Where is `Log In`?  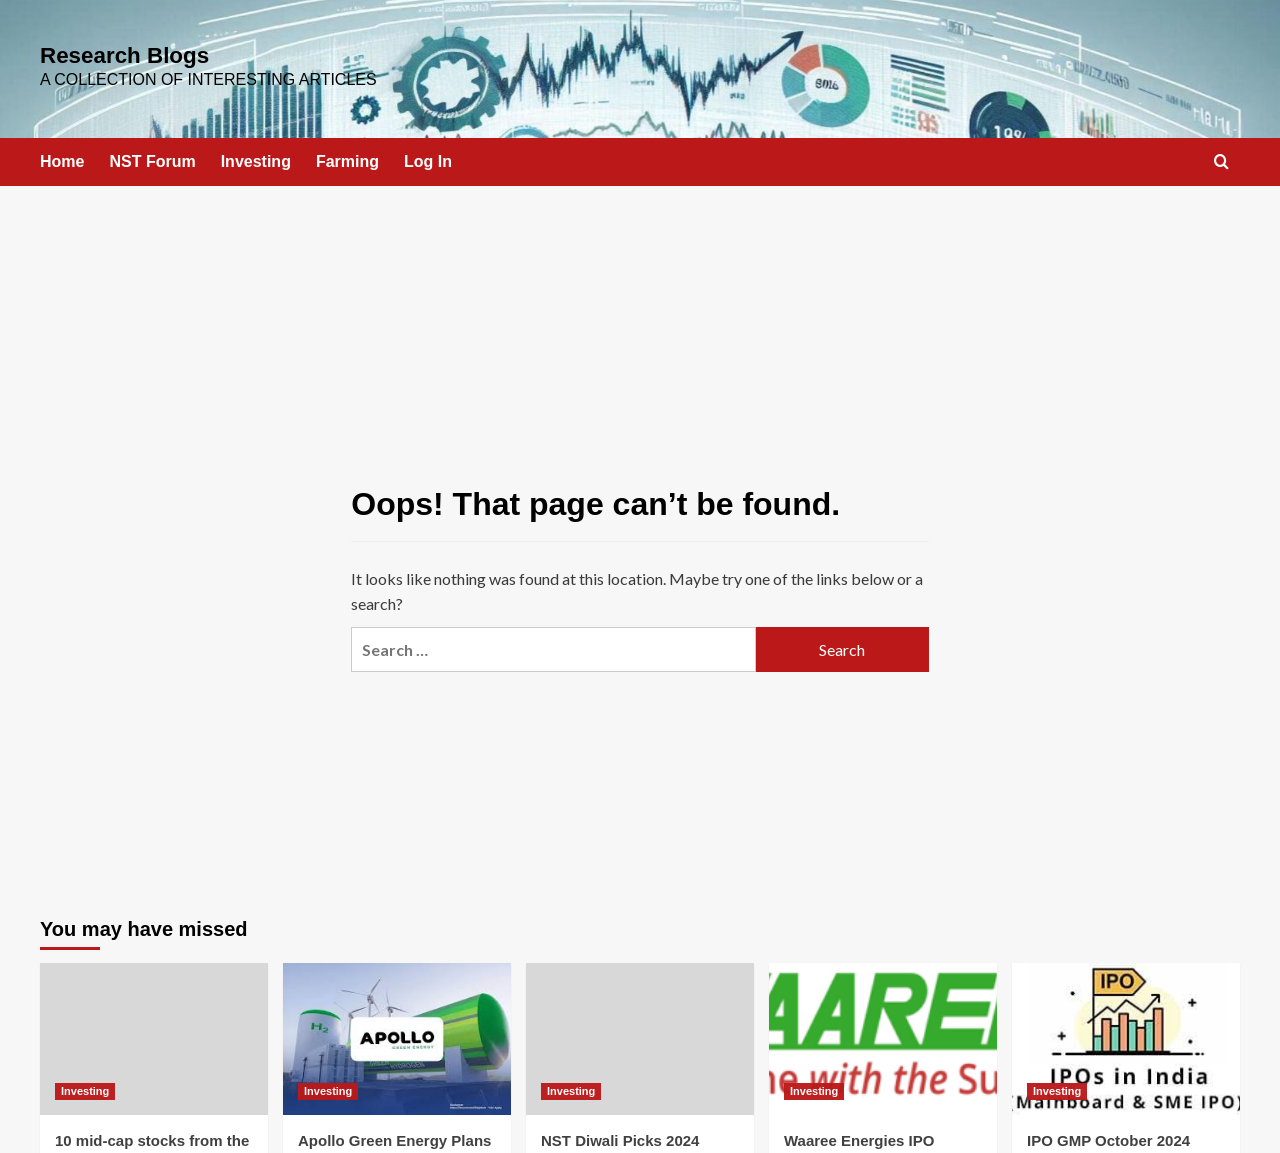 Log In is located at coordinates (428, 154).